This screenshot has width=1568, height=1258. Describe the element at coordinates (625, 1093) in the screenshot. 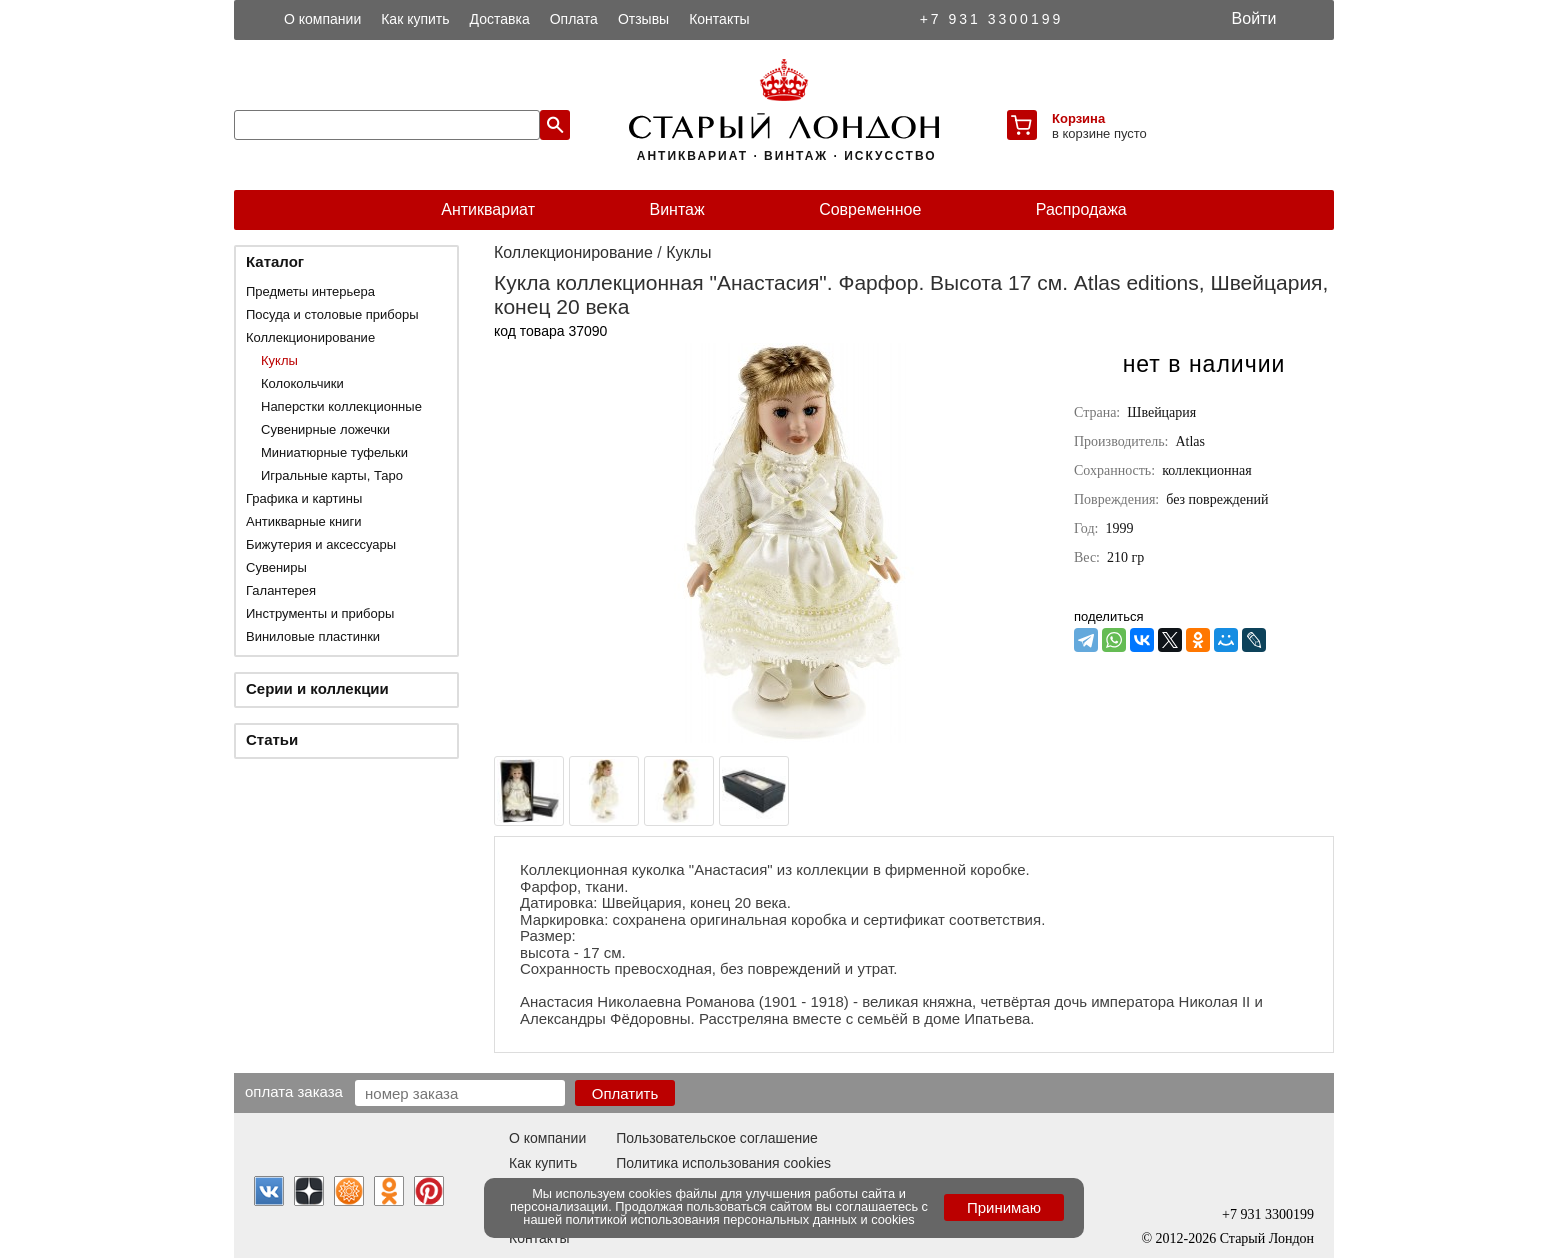

I see `Оплатить` at that location.